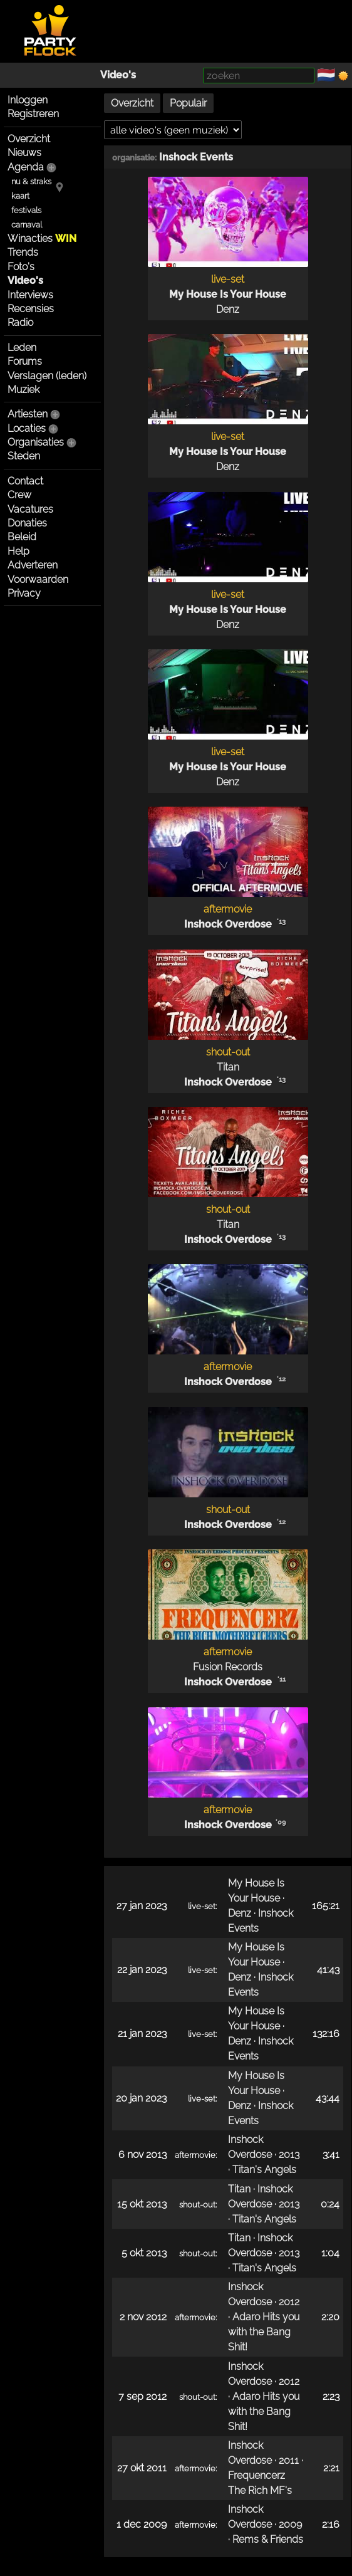  I want to click on Help, so click(18, 551).